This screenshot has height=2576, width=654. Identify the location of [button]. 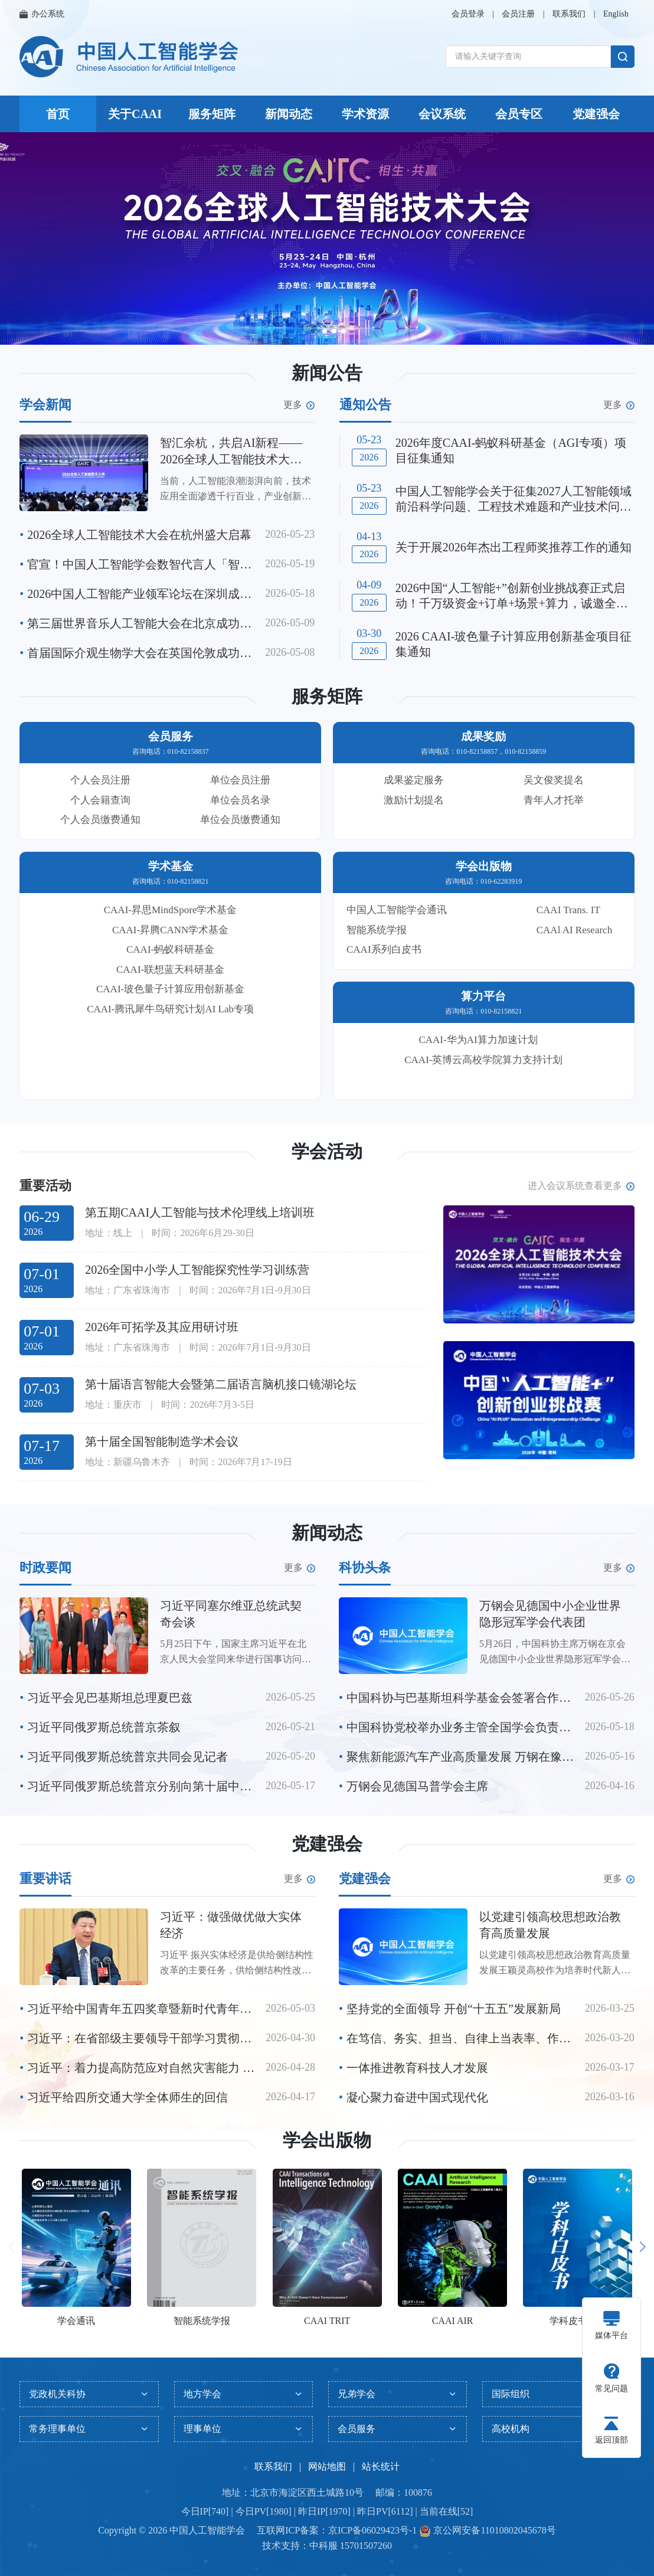
(312, 331).